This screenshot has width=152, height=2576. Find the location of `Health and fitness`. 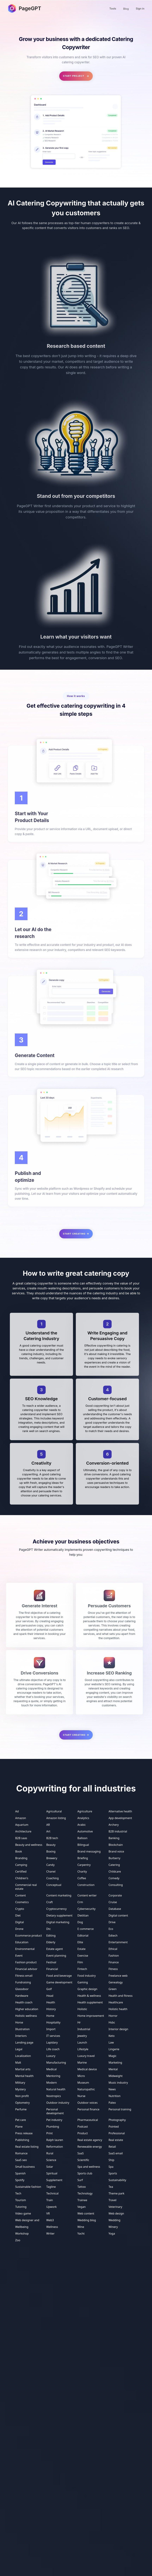

Health and fitness is located at coordinates (120, 1996).